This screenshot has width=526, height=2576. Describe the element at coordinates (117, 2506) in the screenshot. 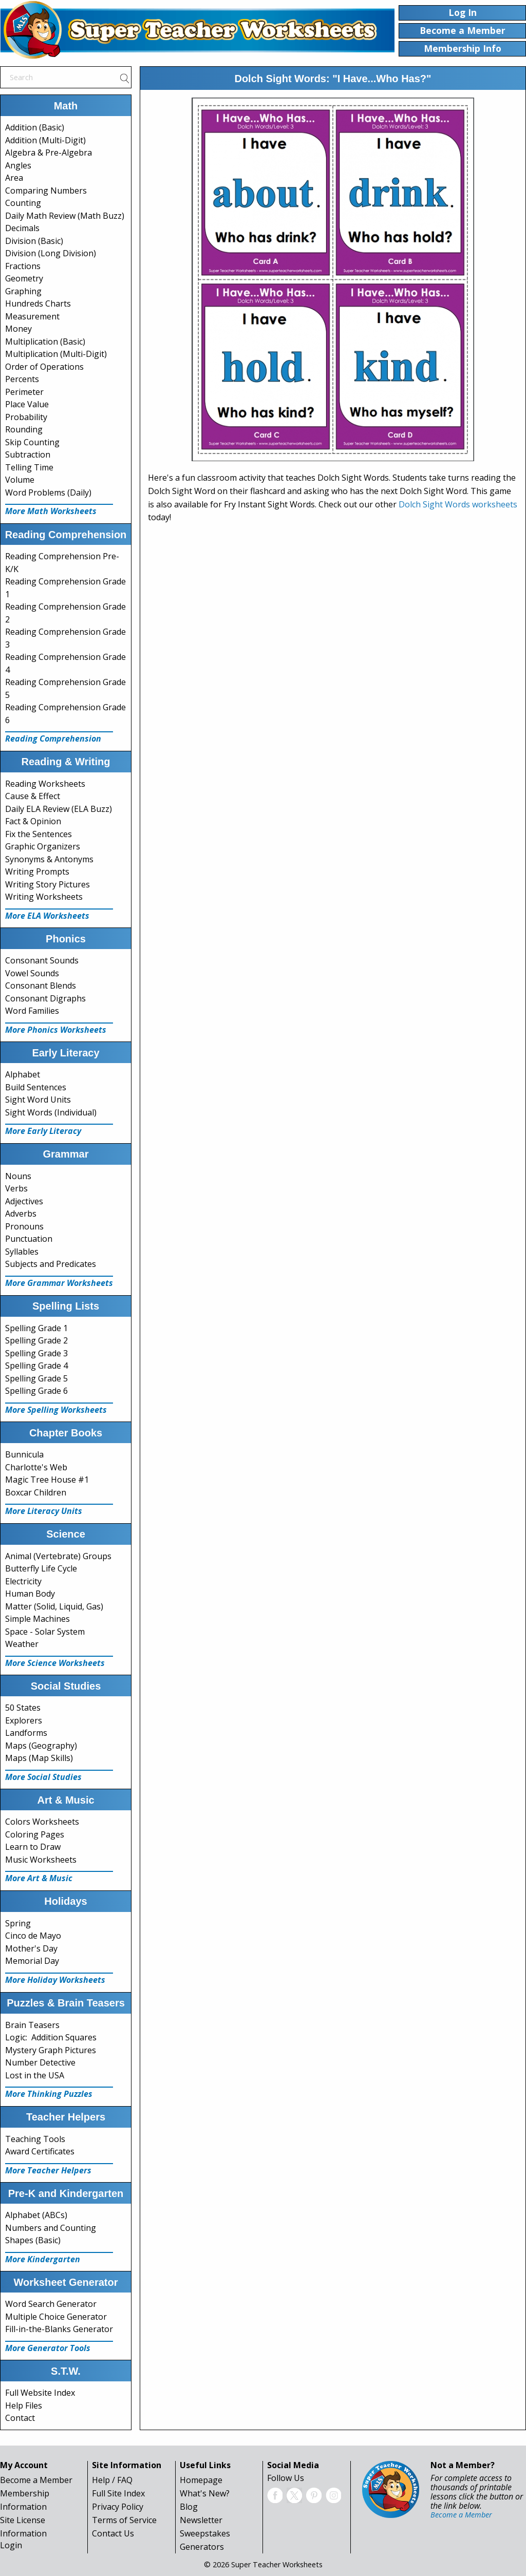

I see `Privacy Policy` at that location.